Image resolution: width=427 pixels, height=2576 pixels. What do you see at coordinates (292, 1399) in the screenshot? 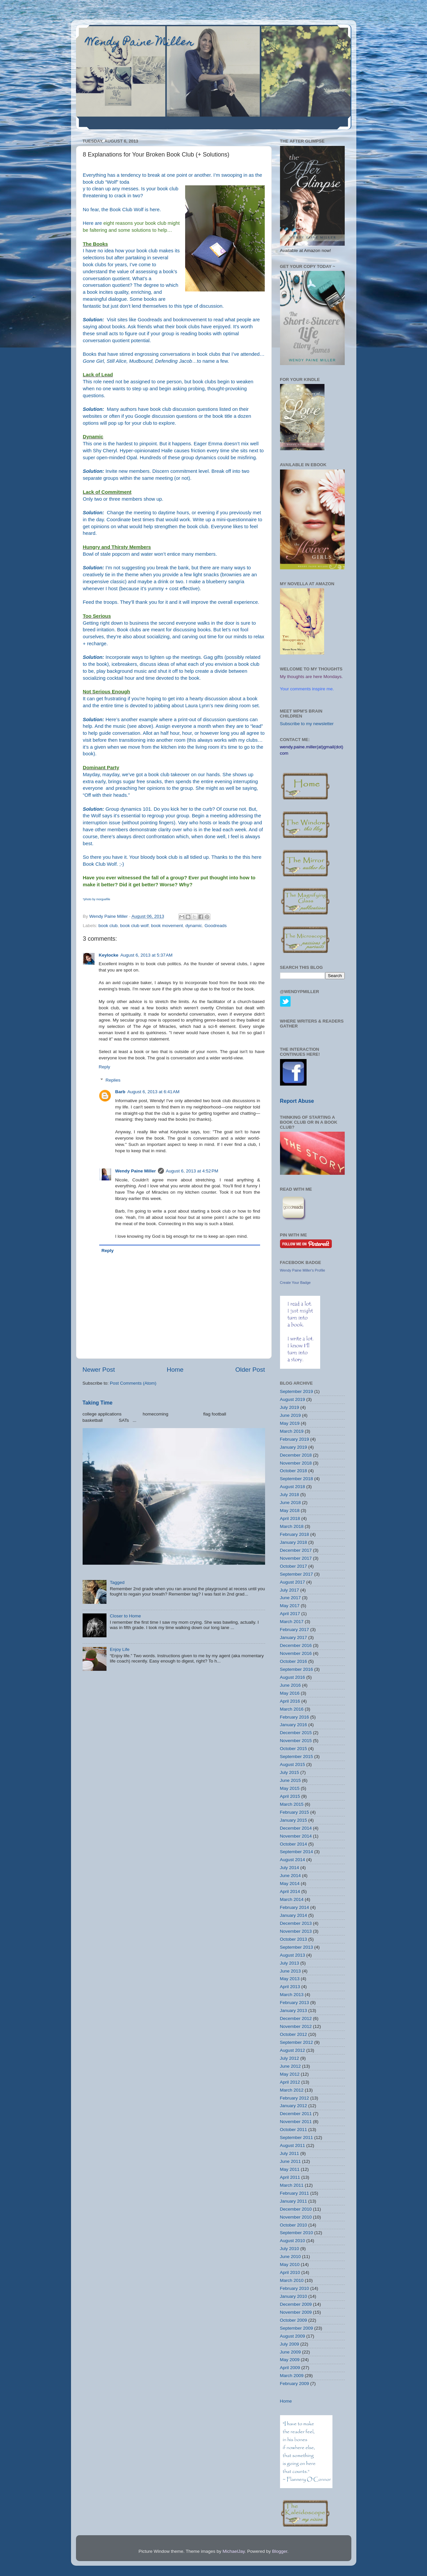
I see `August 2019` at bounding box center [292, 1399].